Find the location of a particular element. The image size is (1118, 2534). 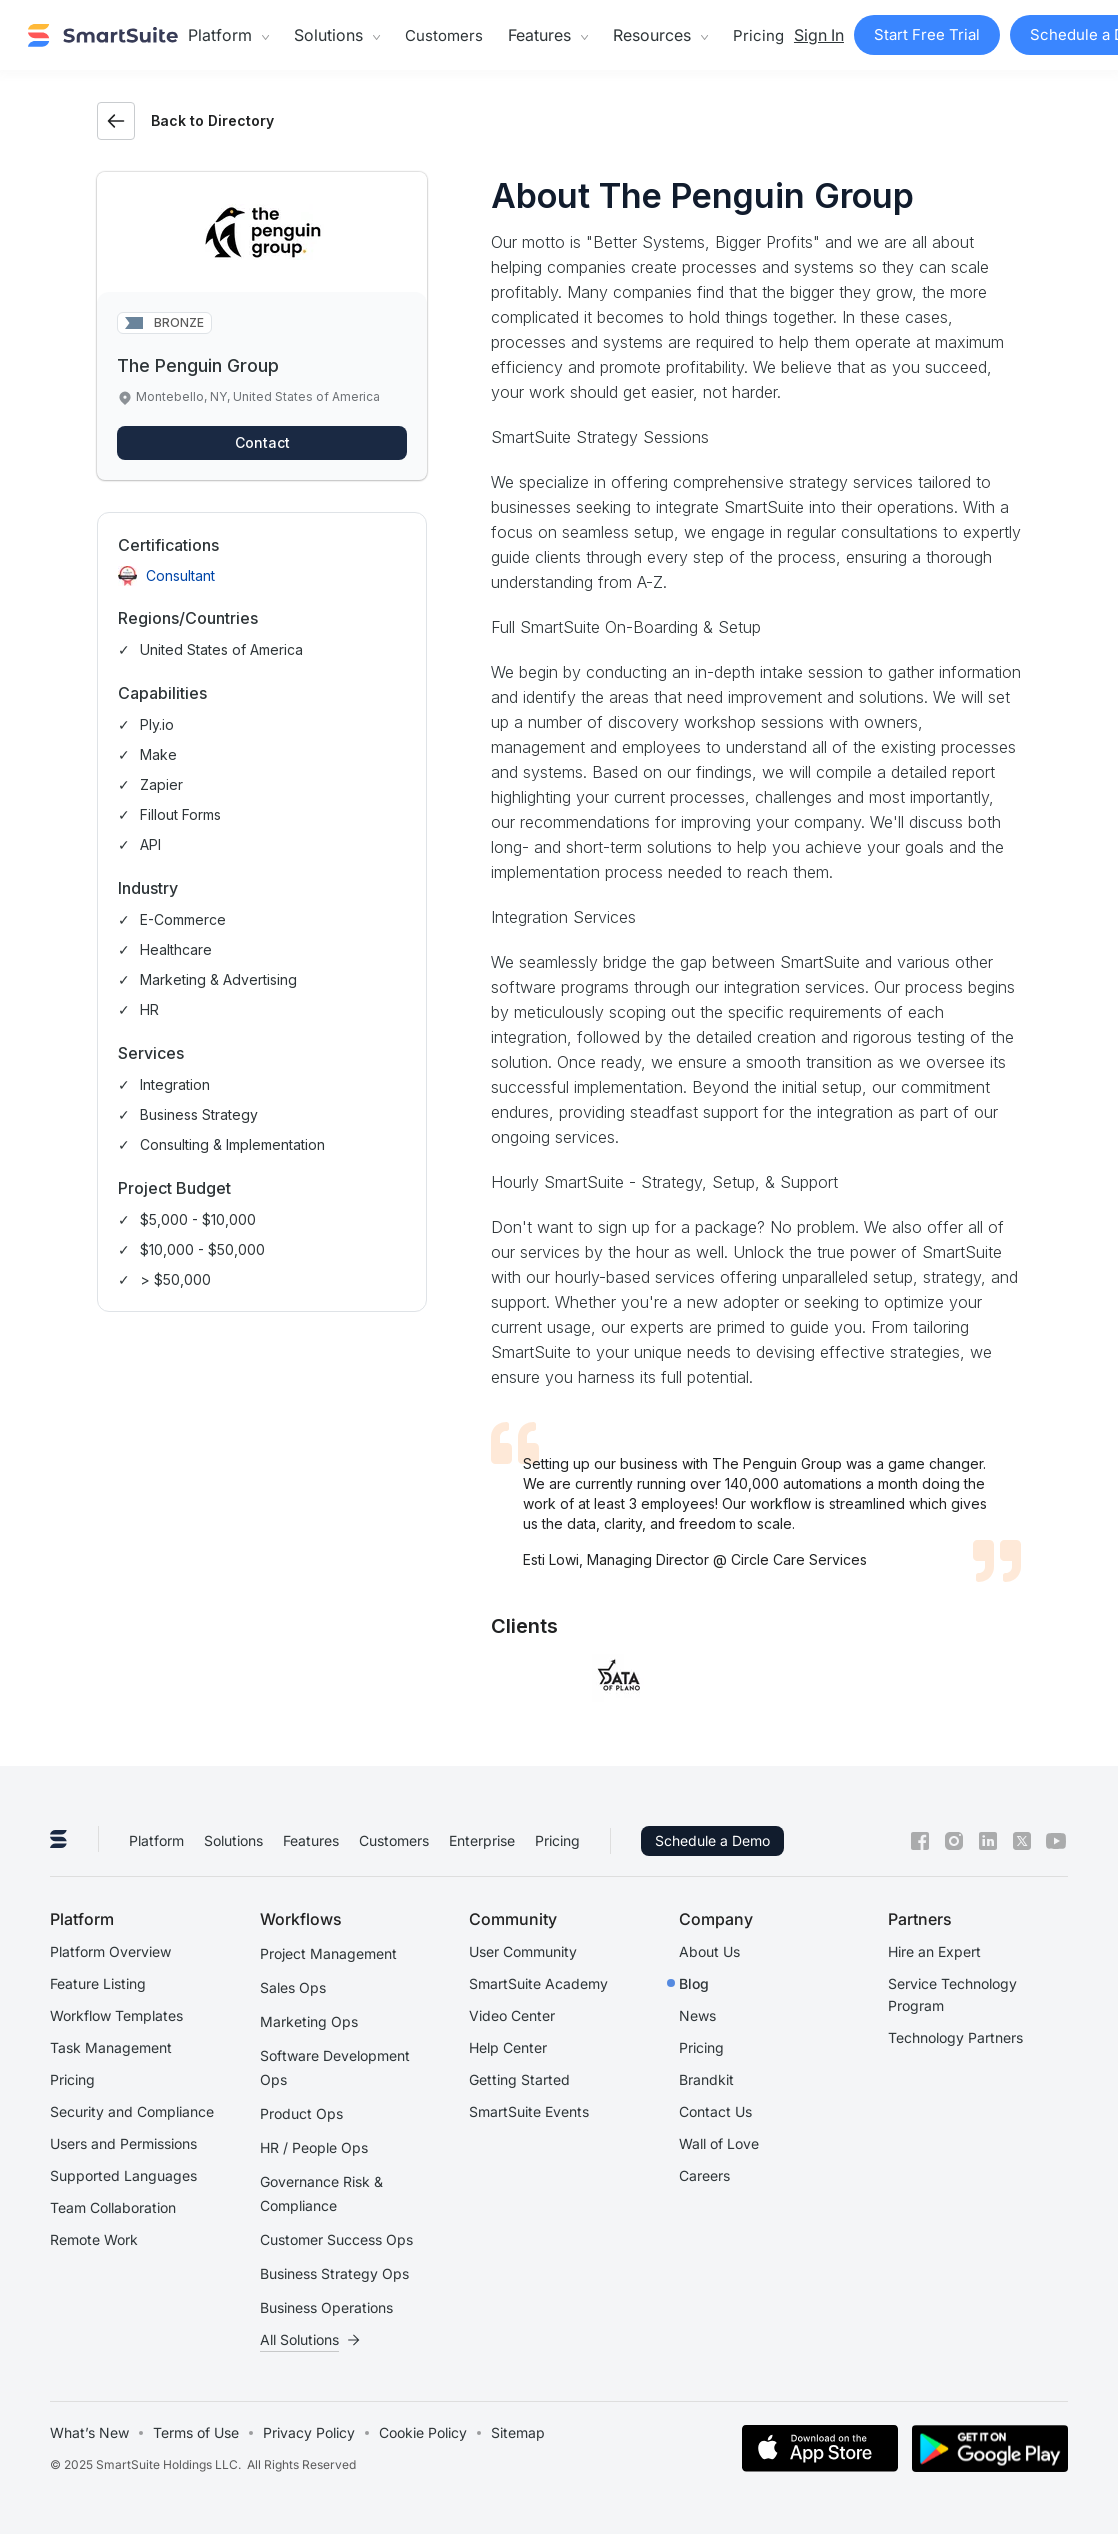

Project Management is located at coordinates (328, 1953).